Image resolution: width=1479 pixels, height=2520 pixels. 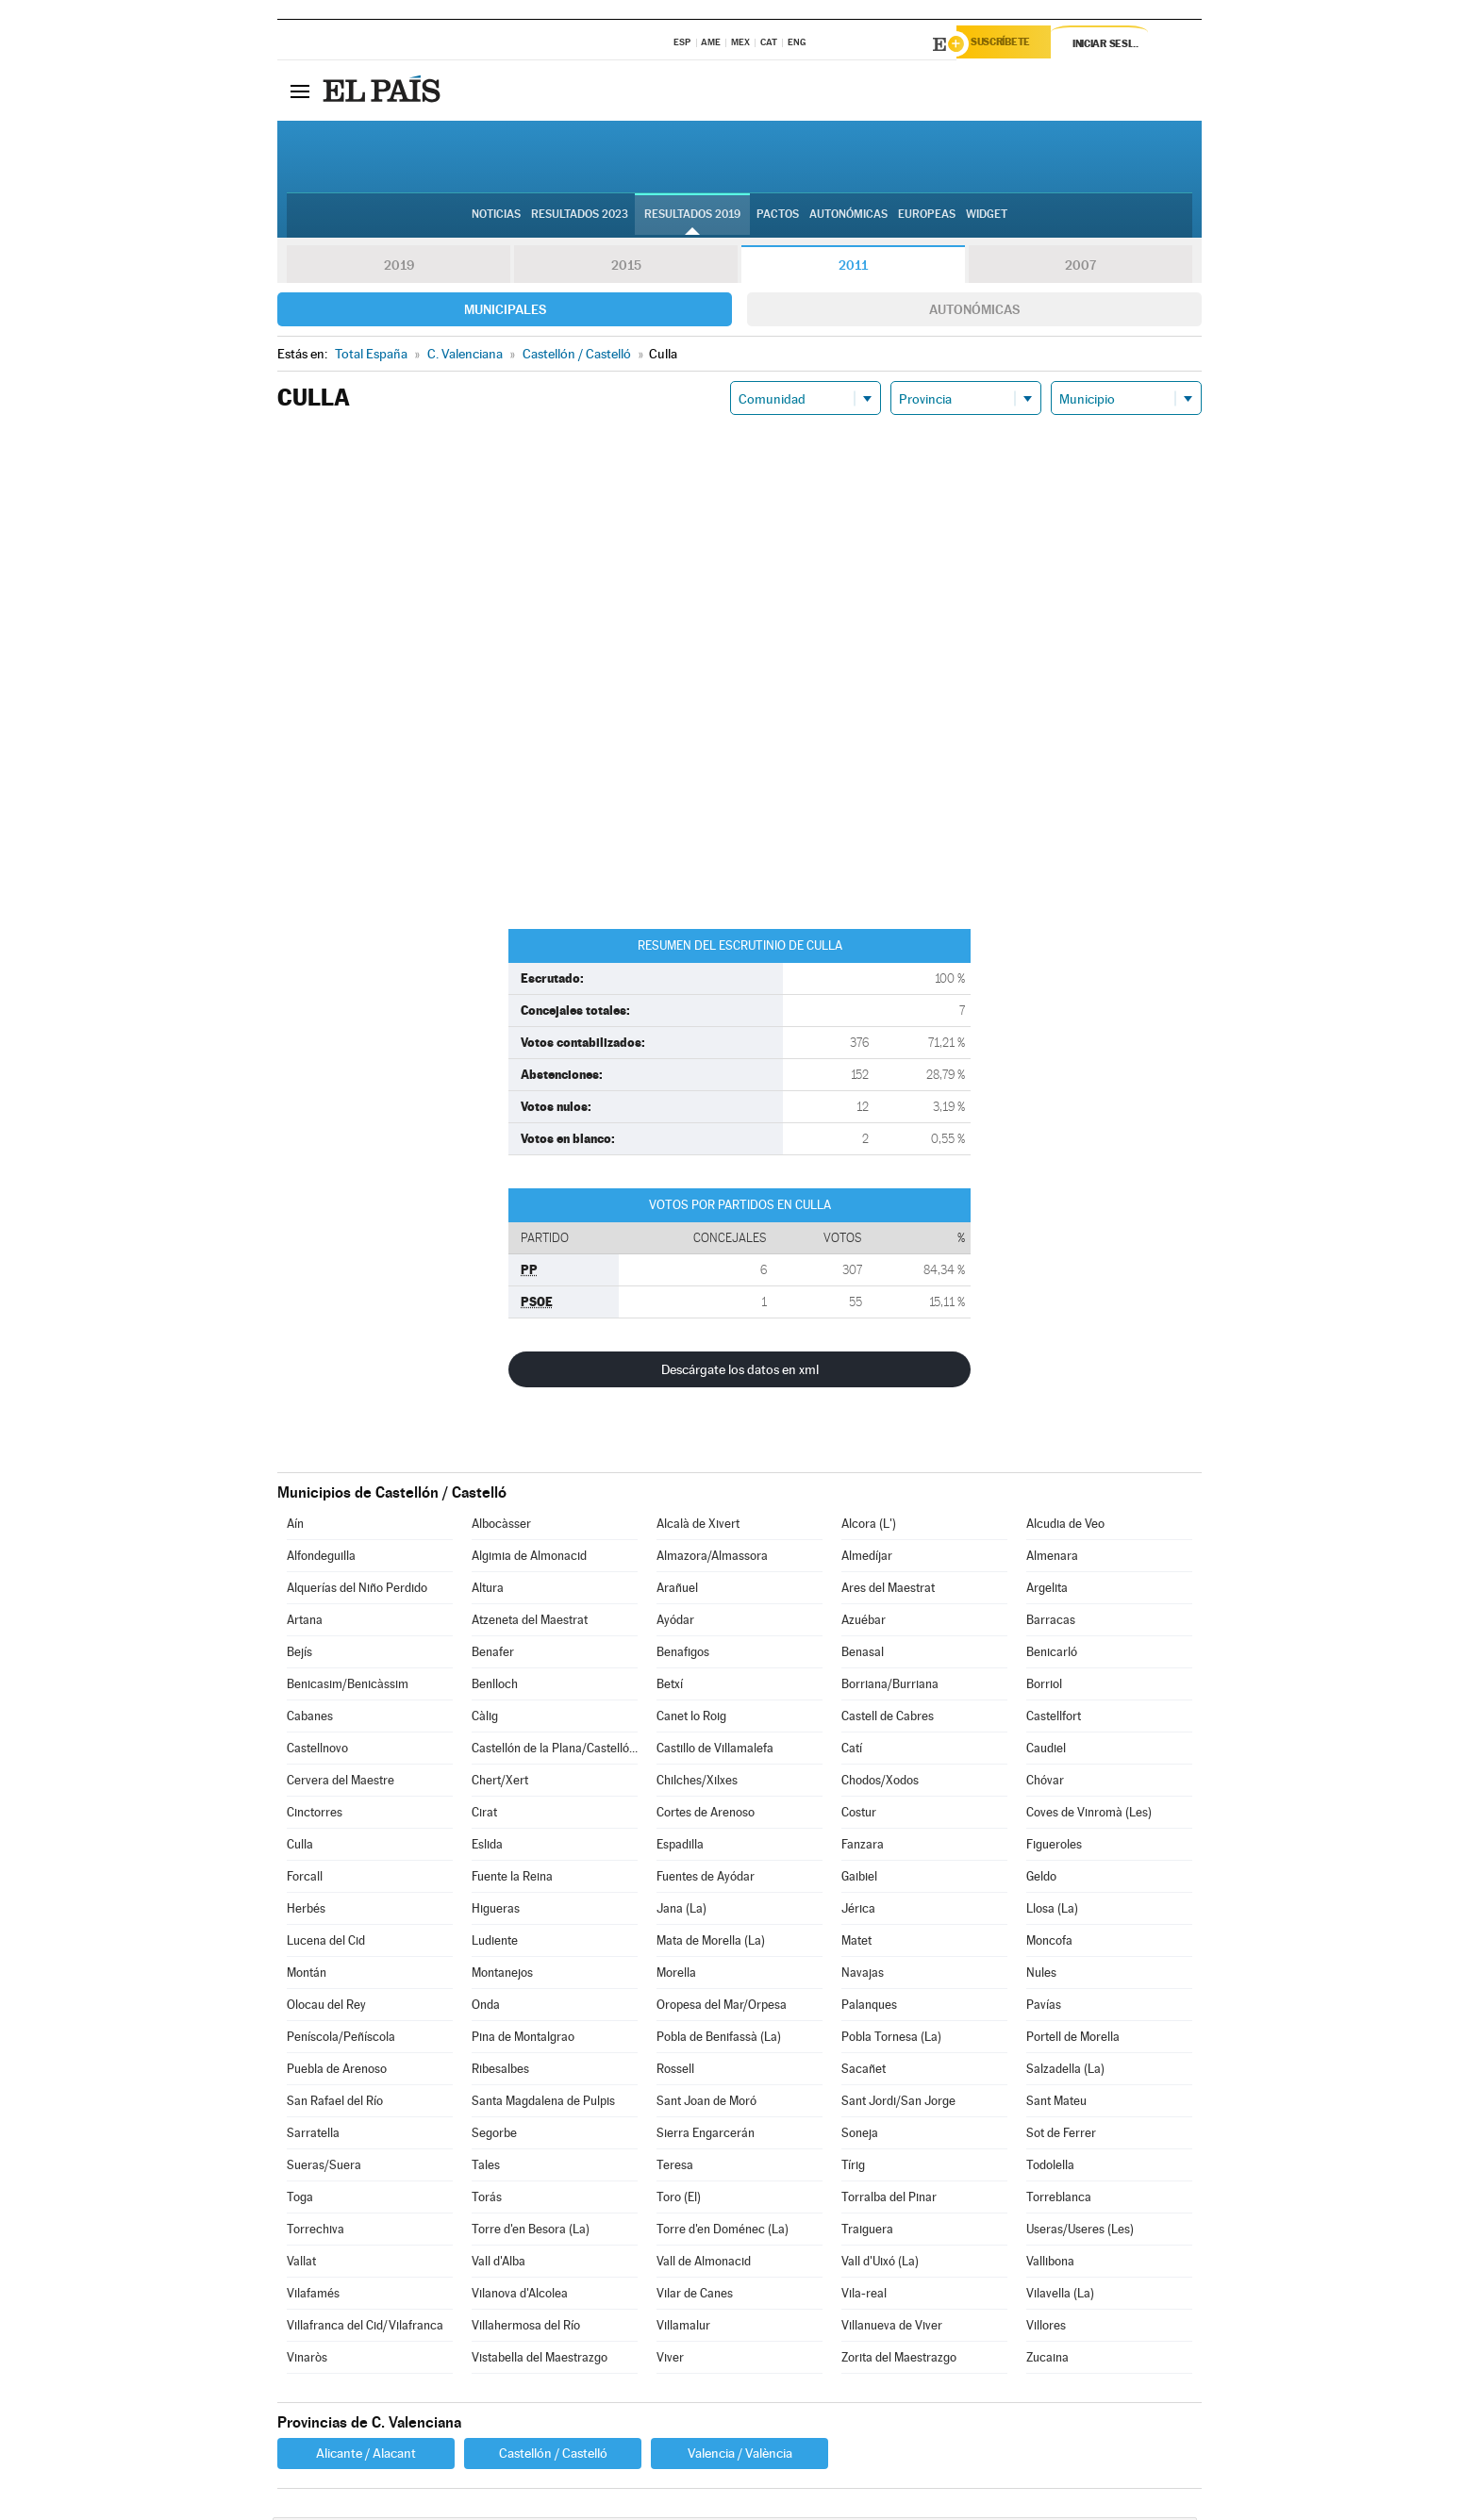 I want to click on Higueras, so click(x=496, y=1911).